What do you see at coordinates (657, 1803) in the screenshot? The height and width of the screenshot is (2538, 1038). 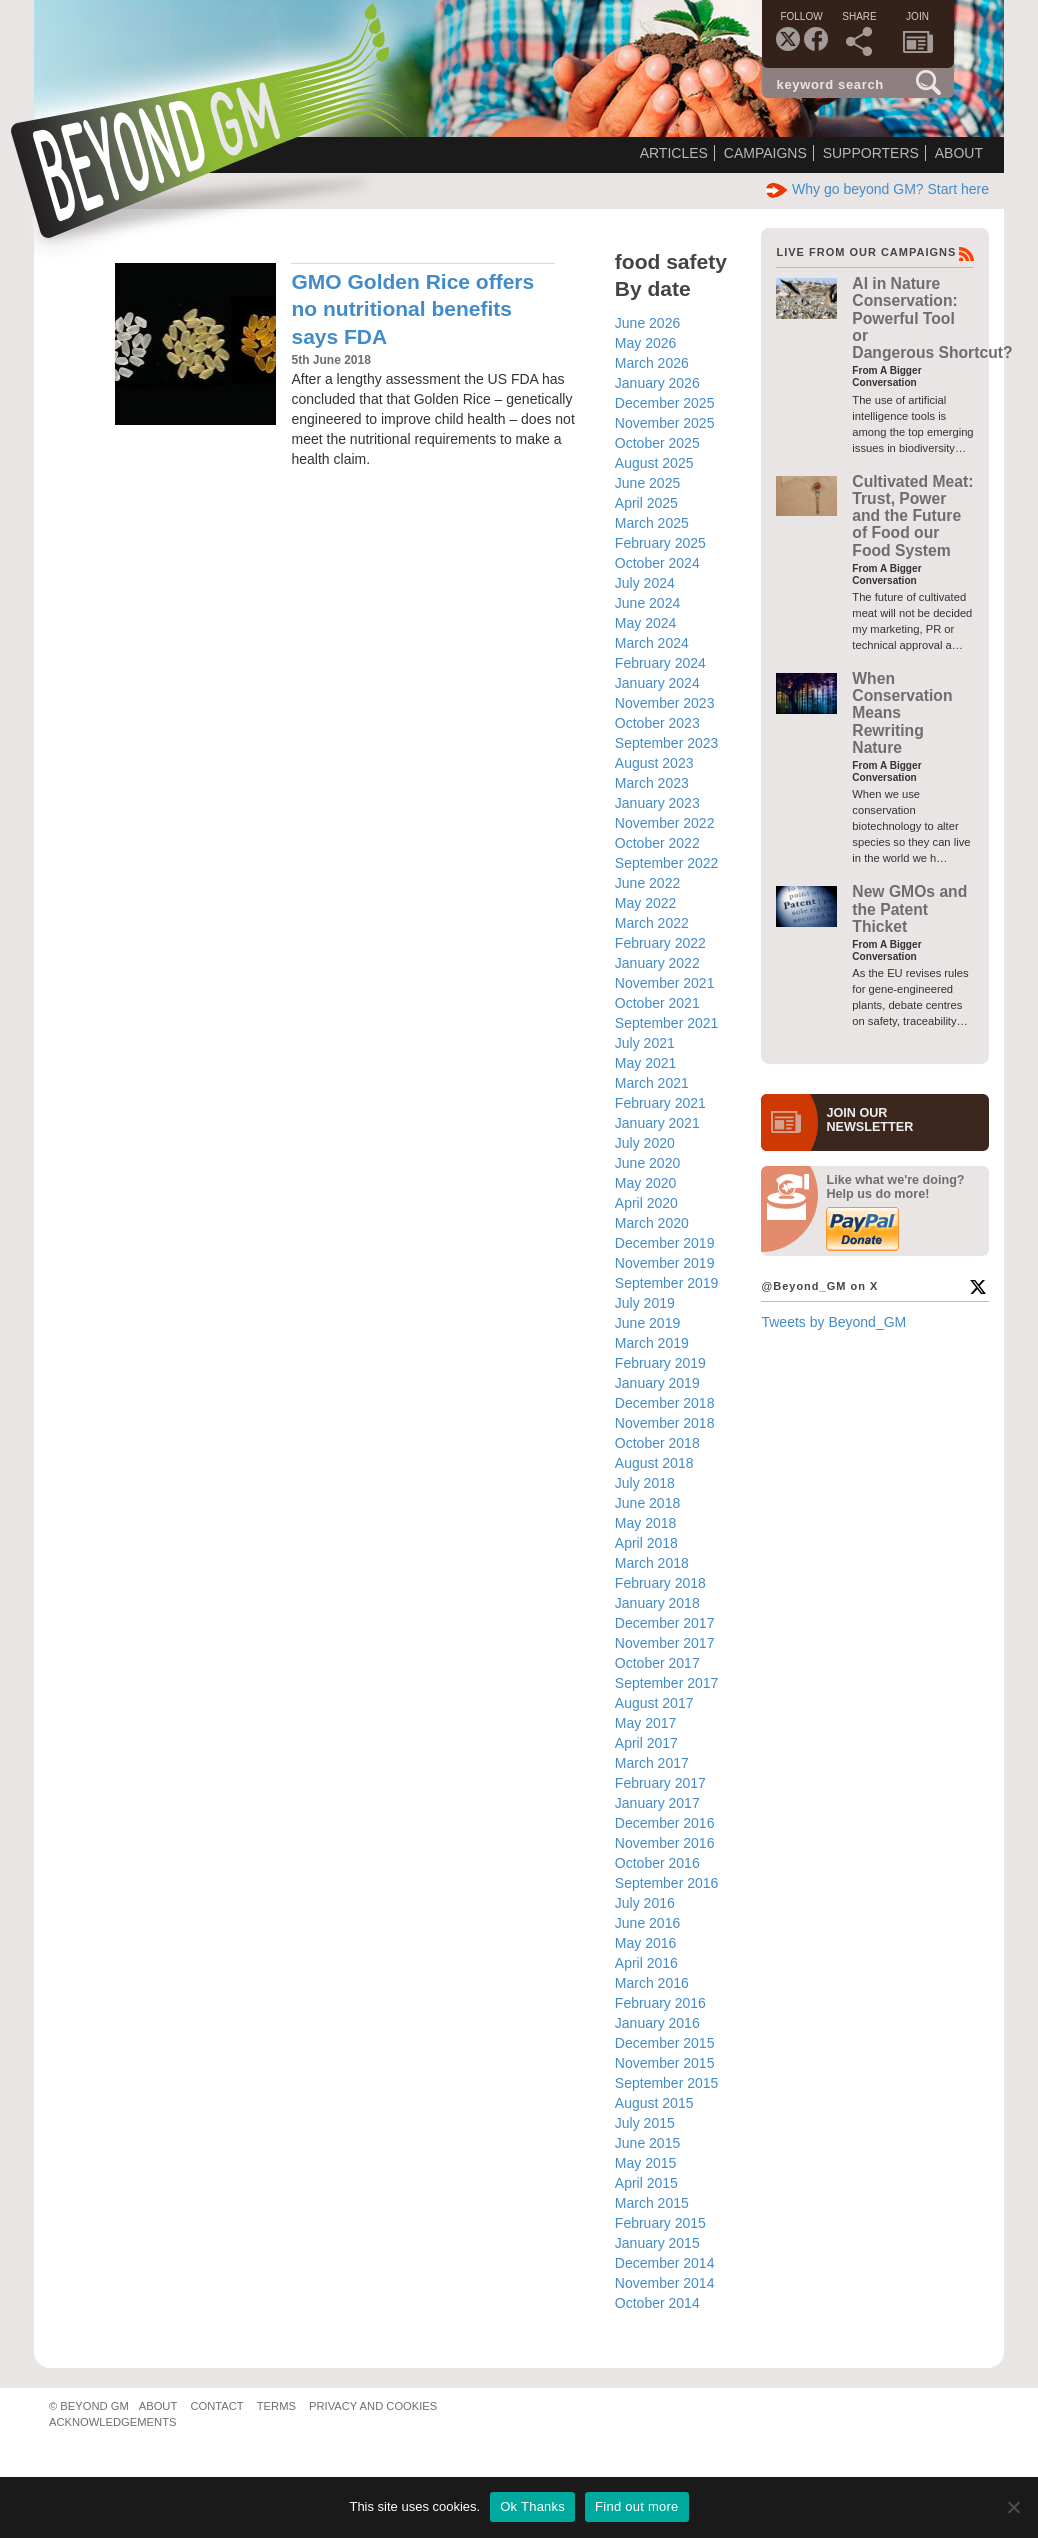 I see `January 2017` at bounding box center [657, 1803].